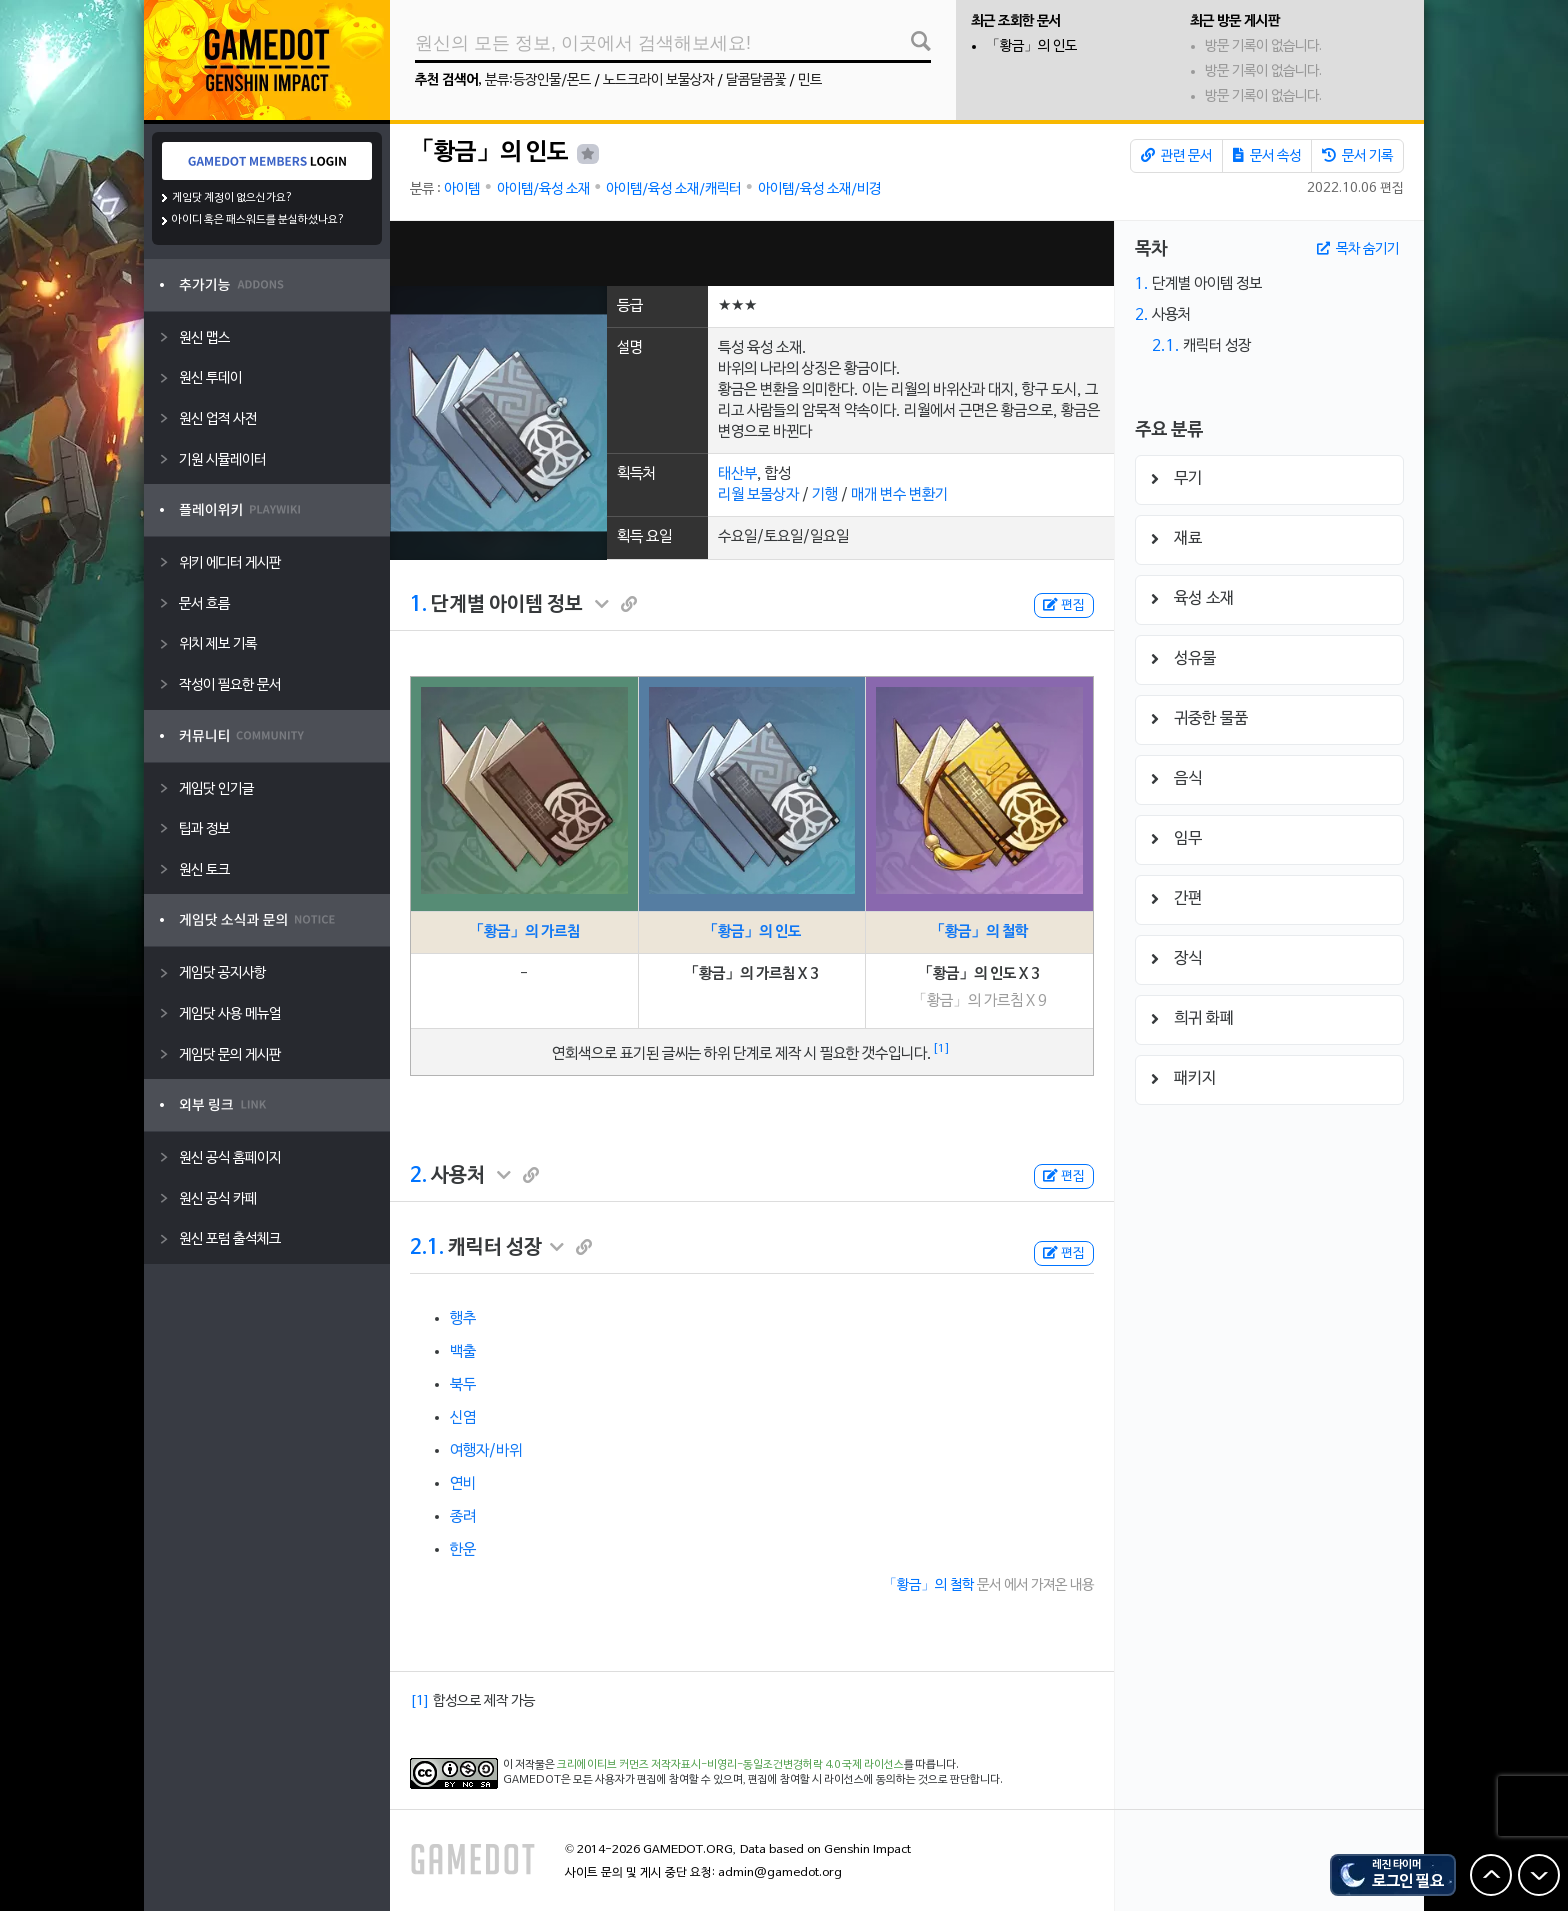  Describe the element at coordinates (418, 1176) in the screenshot. I see `2.` at that location.